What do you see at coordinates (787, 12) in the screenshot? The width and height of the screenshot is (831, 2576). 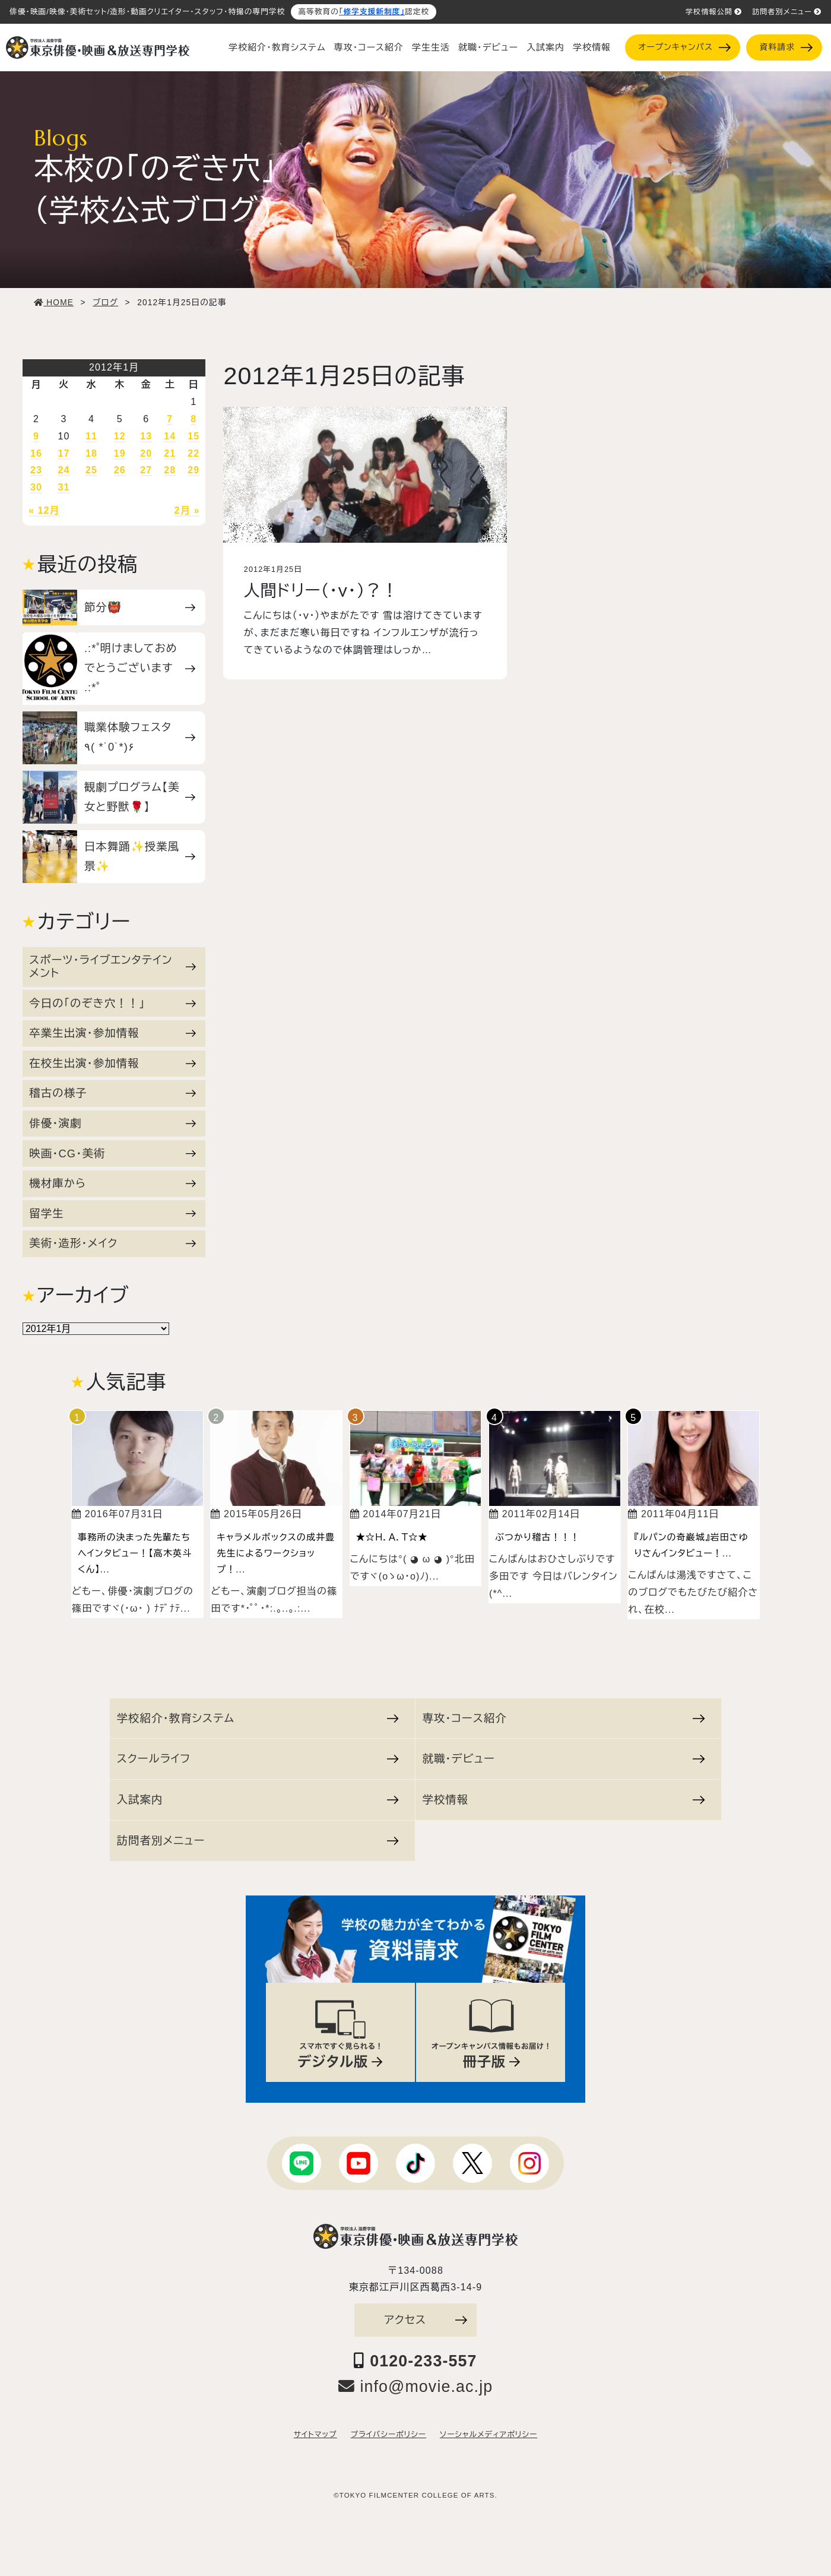 I see `訪問者別メニュー` at bounding box center [787, 12].